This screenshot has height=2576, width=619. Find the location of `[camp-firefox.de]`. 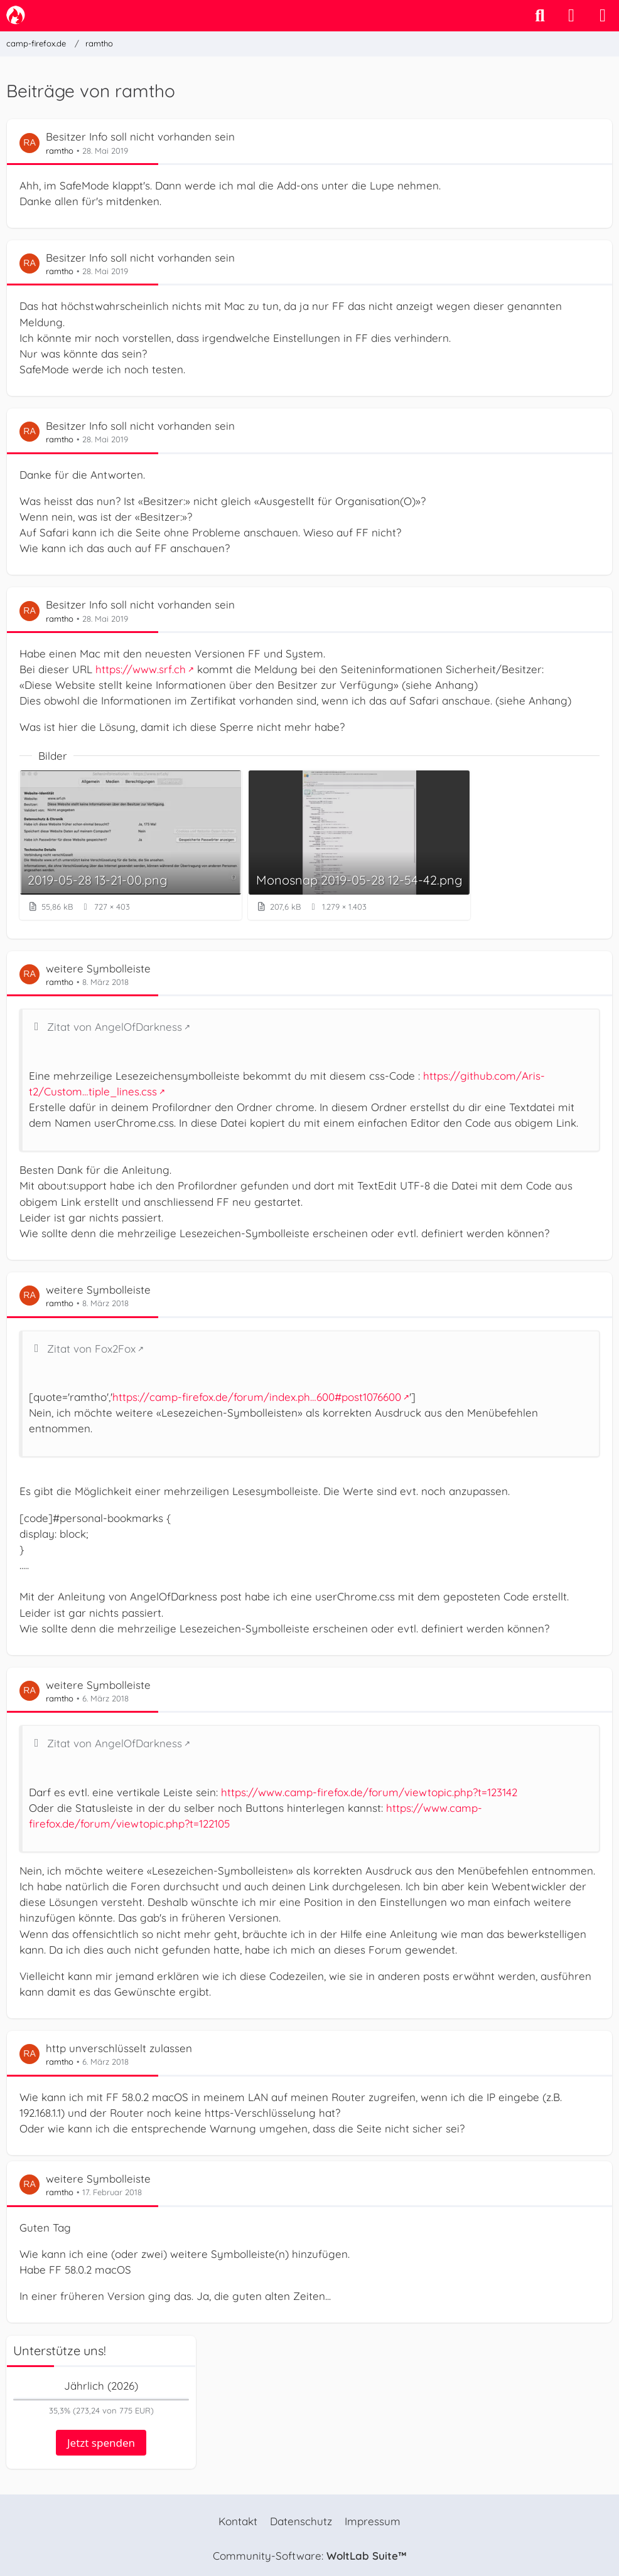

[camp-firefox.de] is located at coordinates (16, 15).